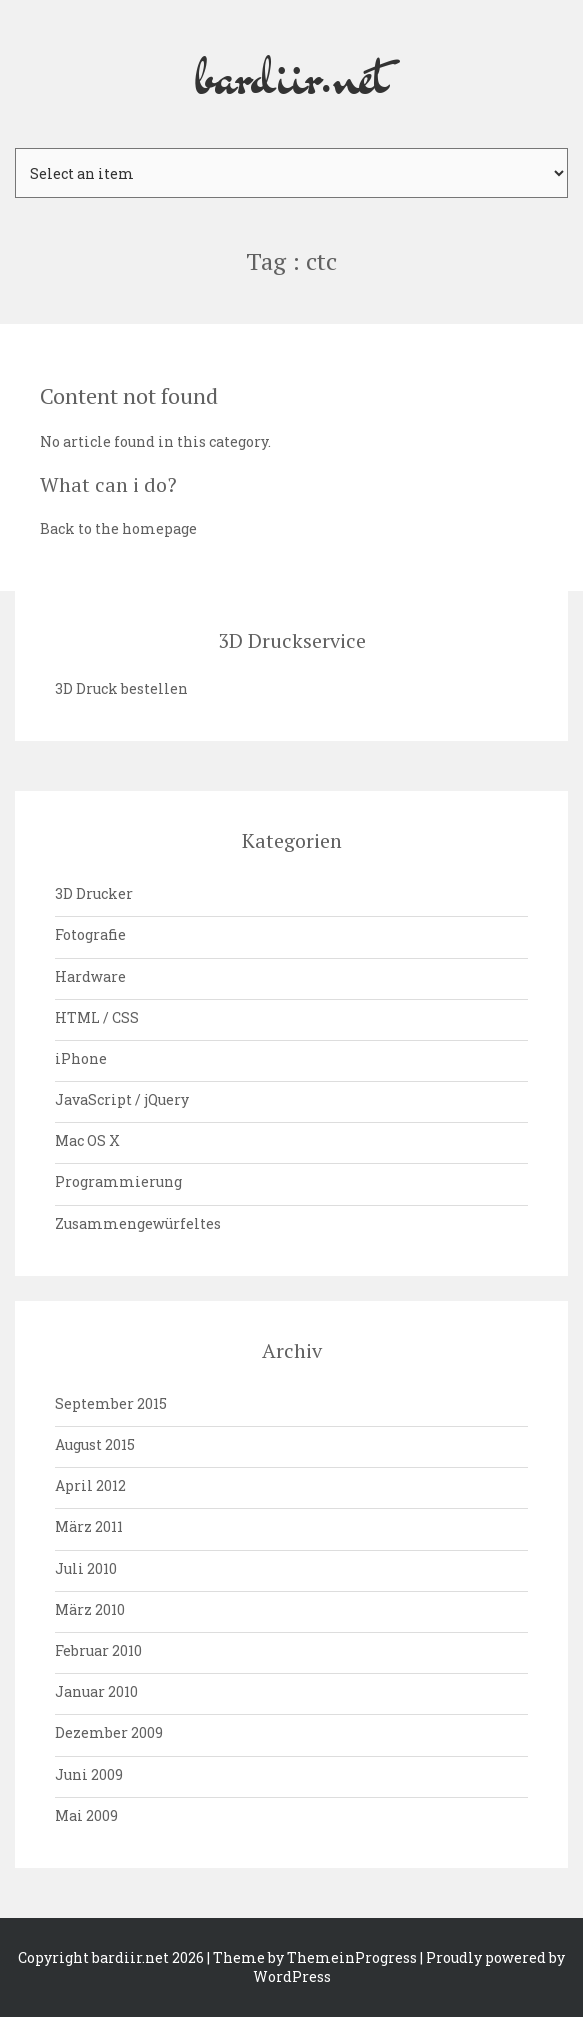  Describe the element at coordinates (94, 893) in the screenshot. I see `3D Drucker` at that location.